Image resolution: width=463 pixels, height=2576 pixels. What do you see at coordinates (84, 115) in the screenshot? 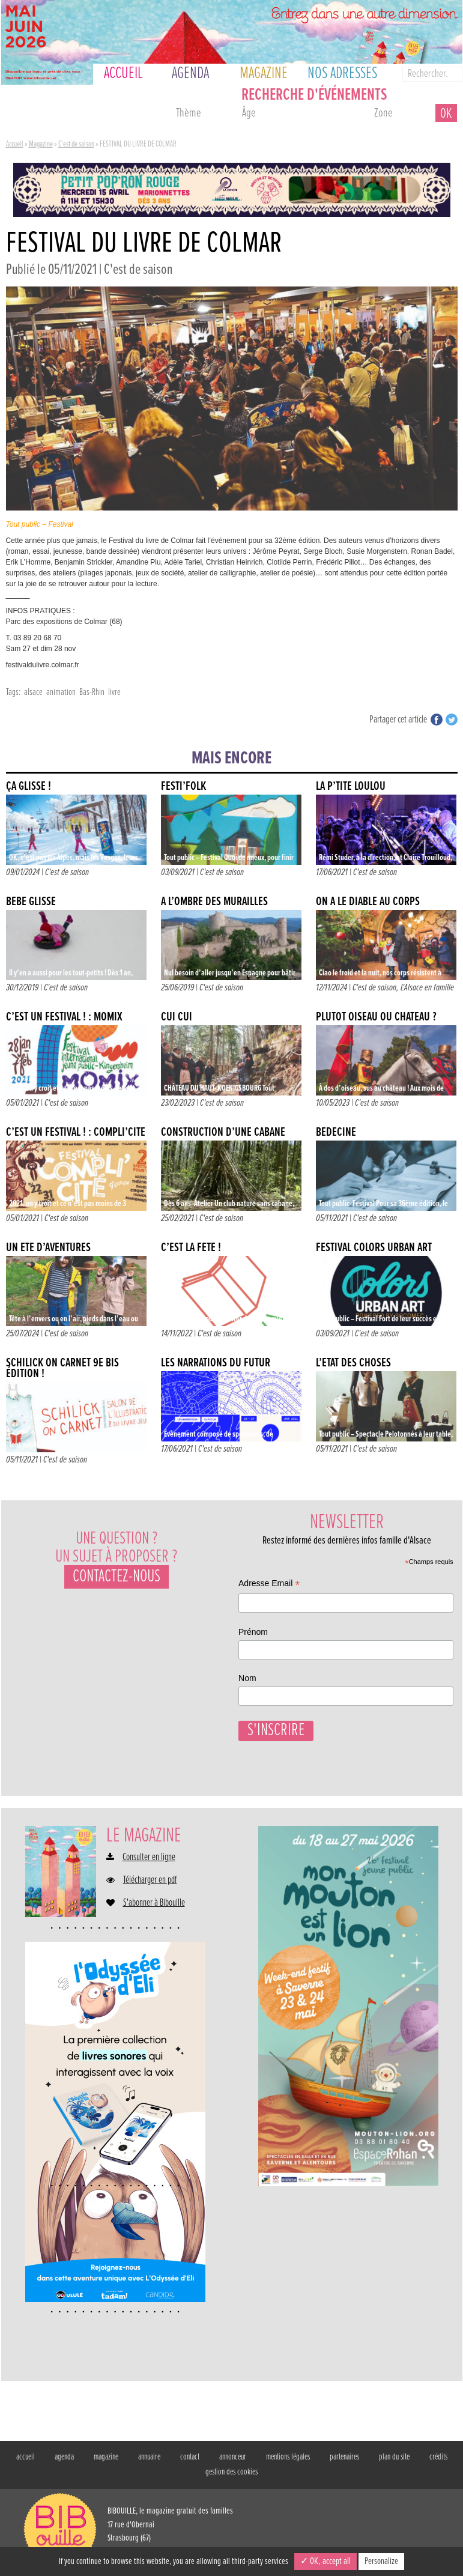
I see `demain` at bounding box center [84, 115].